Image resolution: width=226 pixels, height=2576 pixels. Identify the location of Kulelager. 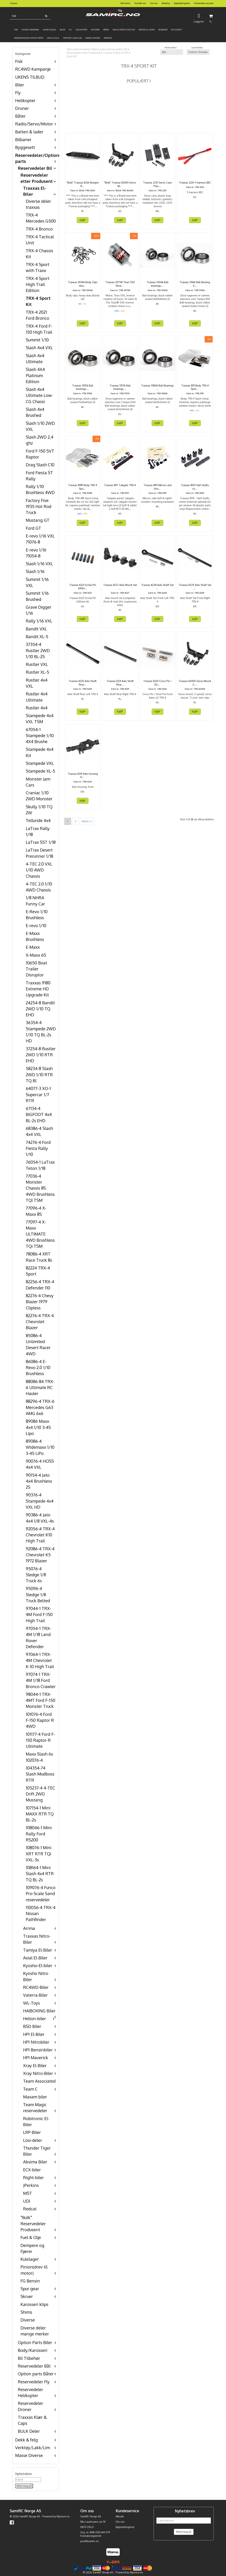
(29, 2259).